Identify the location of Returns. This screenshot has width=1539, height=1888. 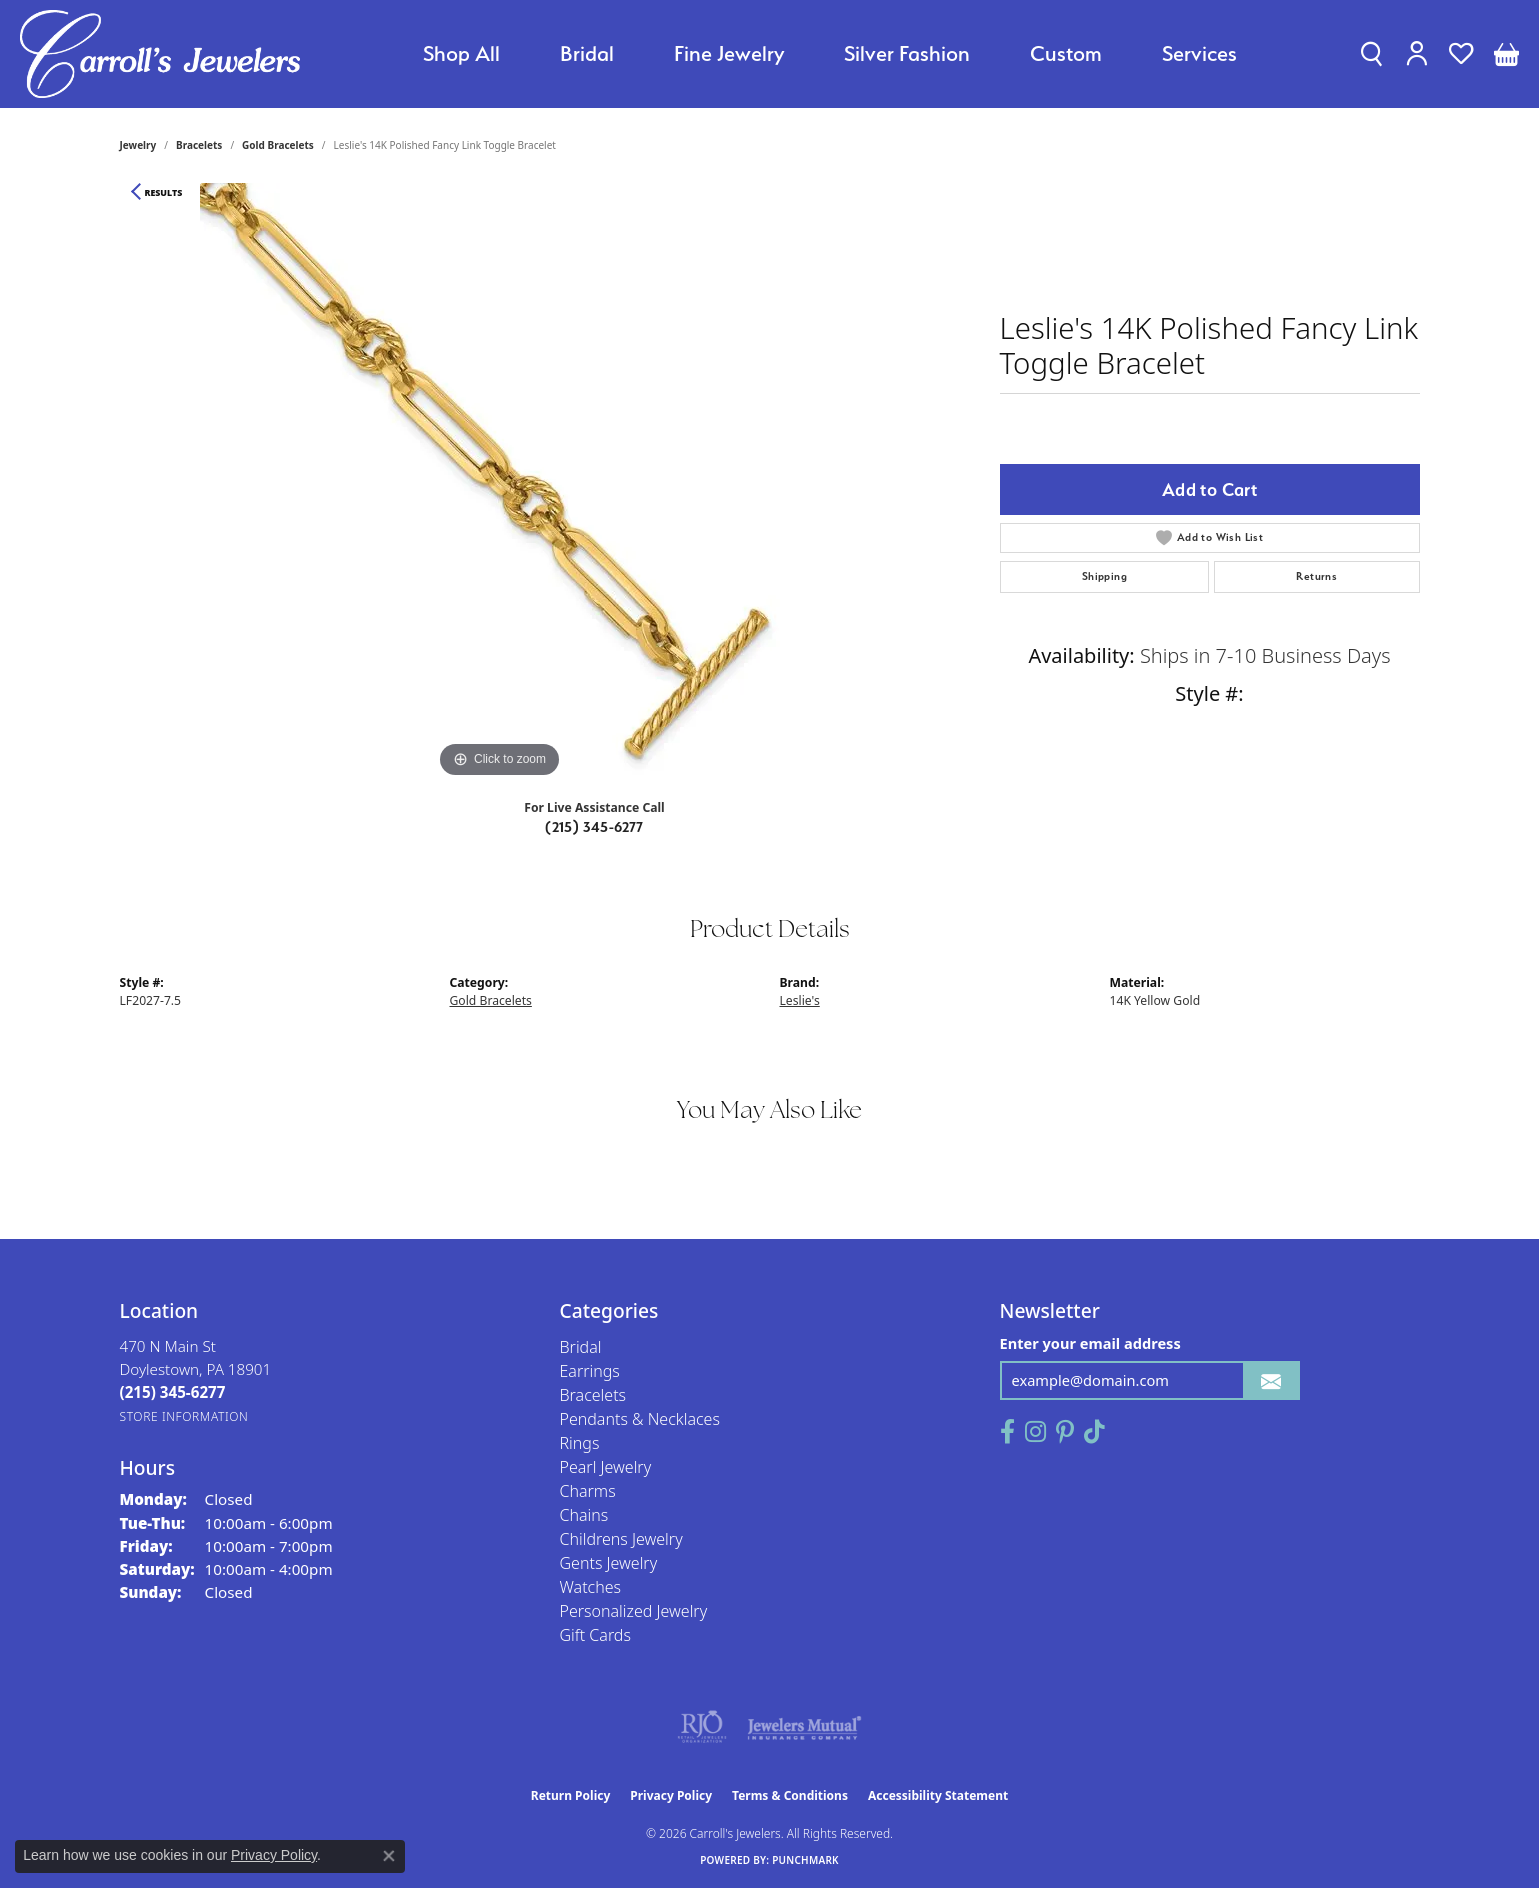
(1316, 576).